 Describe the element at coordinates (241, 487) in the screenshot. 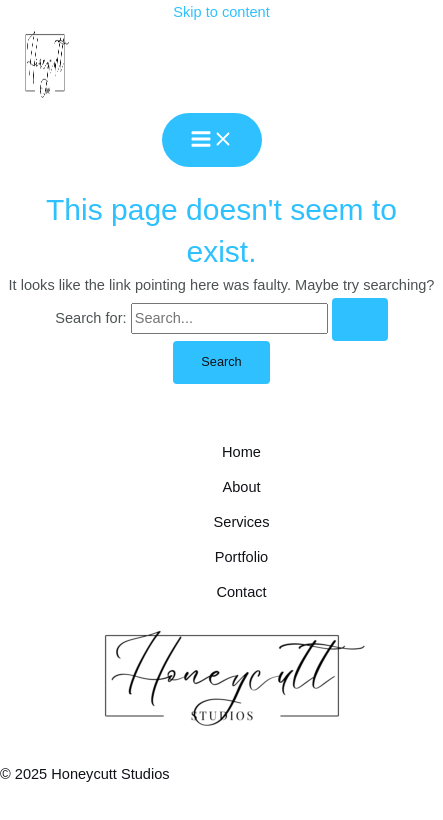

I see `About` at that location.